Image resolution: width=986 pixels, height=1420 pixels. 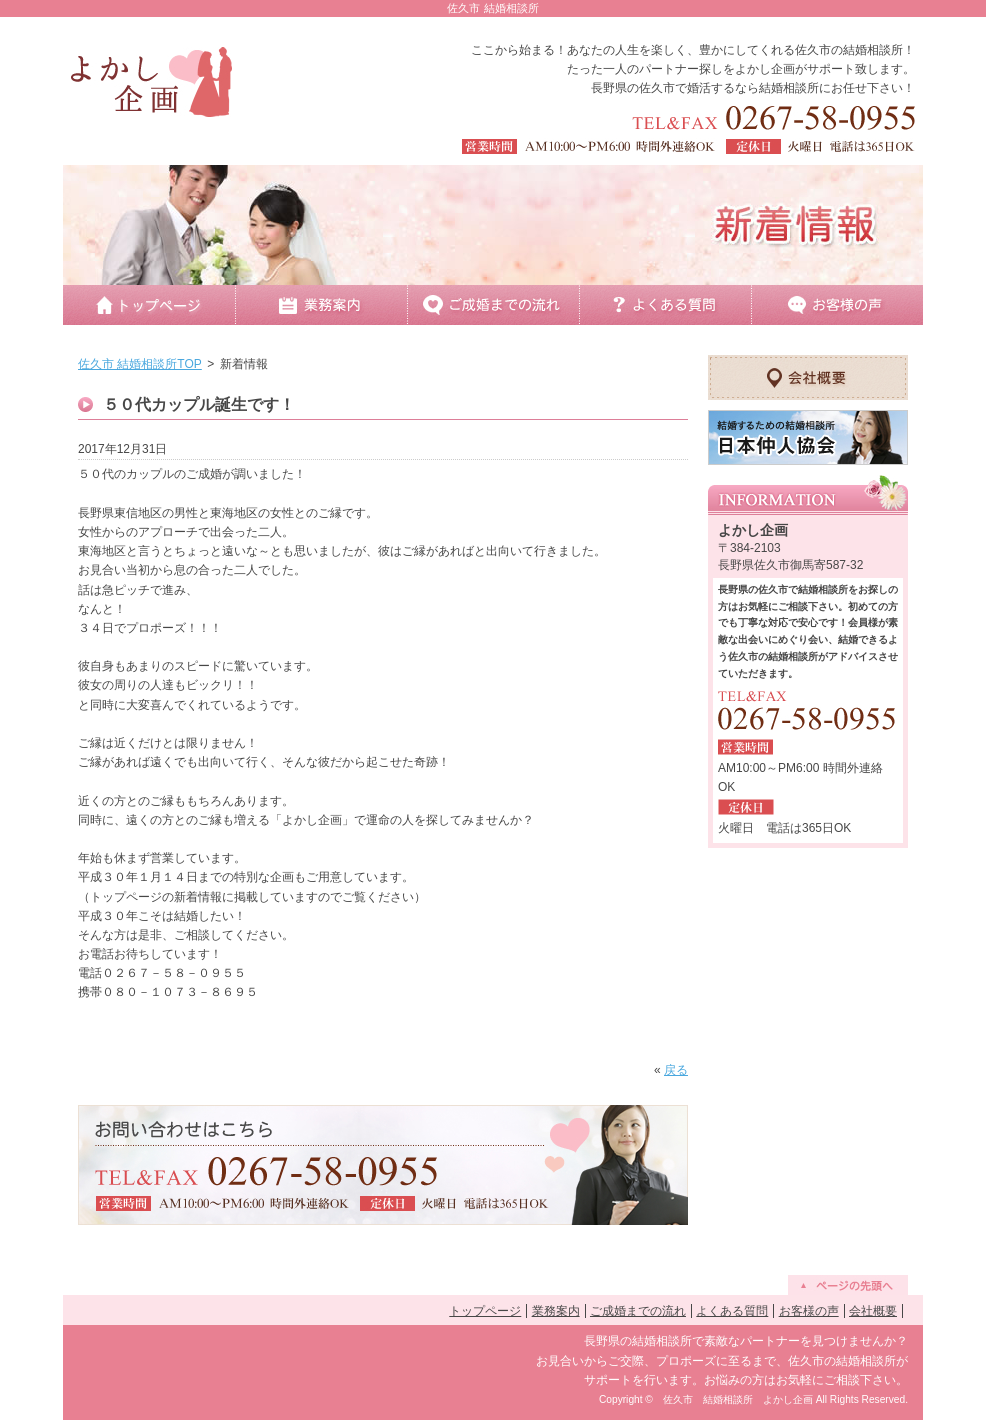 I want to click on 会社概要, so click(x=873, y=1311).